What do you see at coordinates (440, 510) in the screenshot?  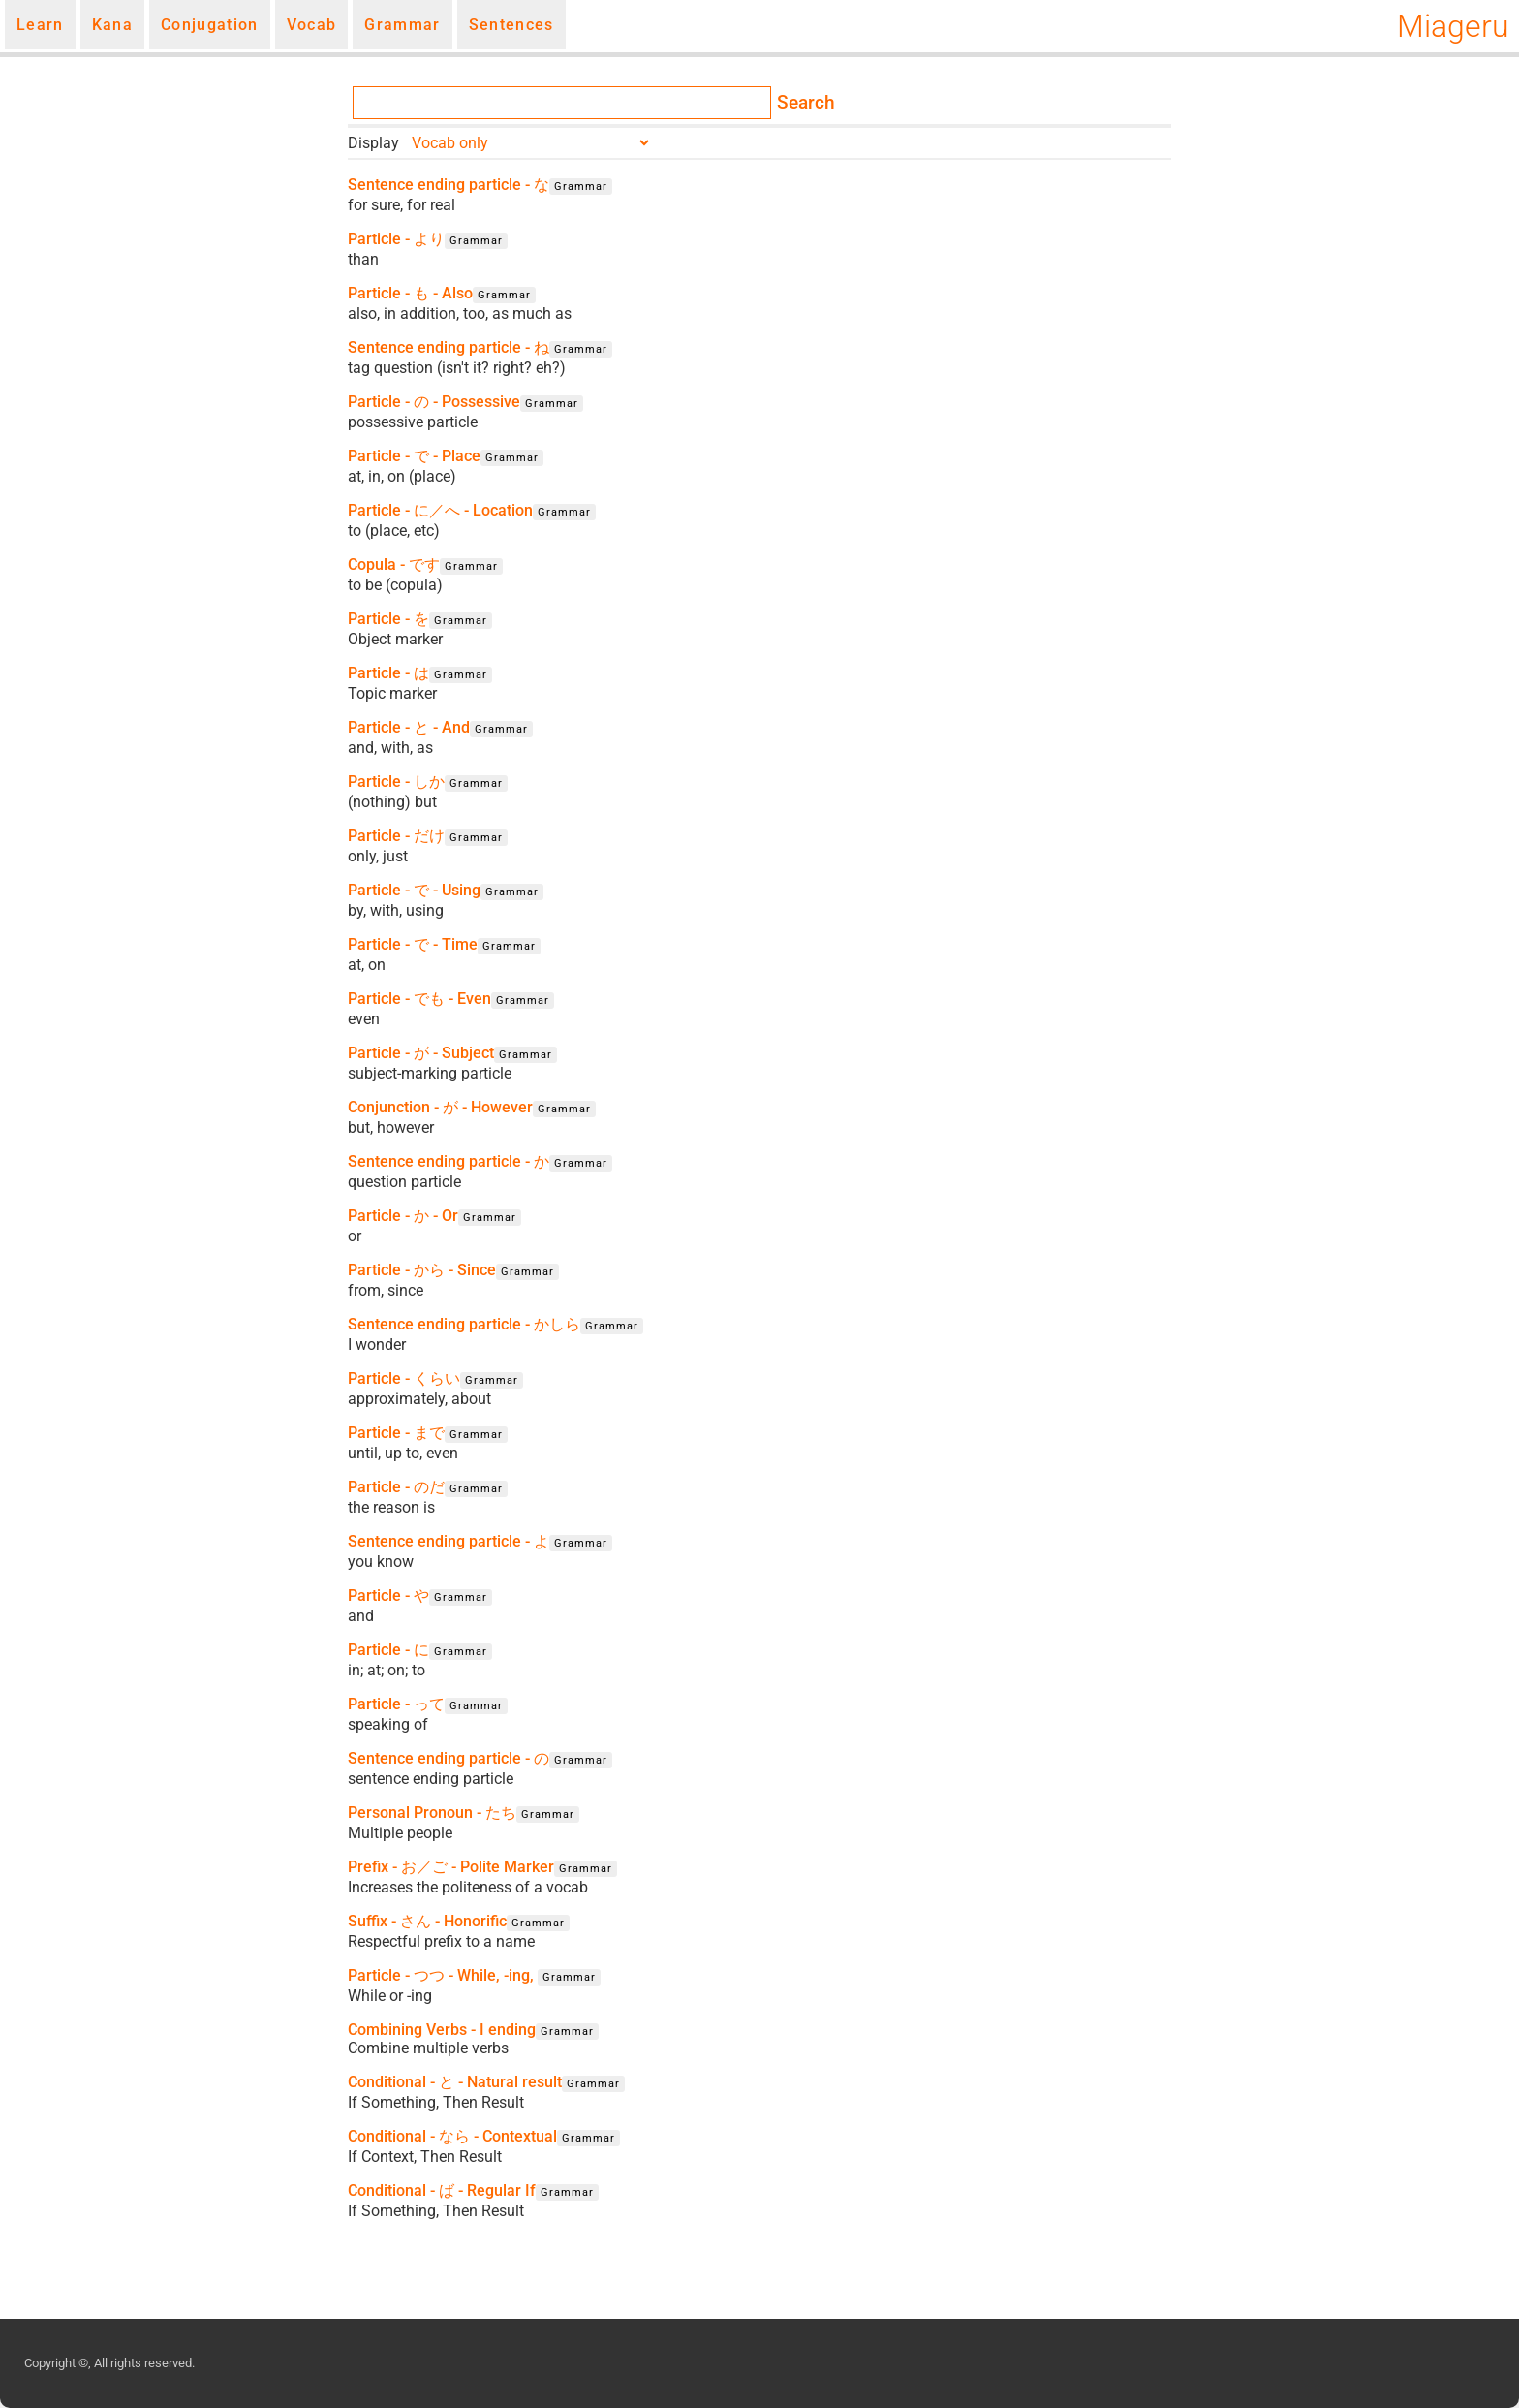 I see `Particle - に／へ - Location` at bounding box center [440, 510].